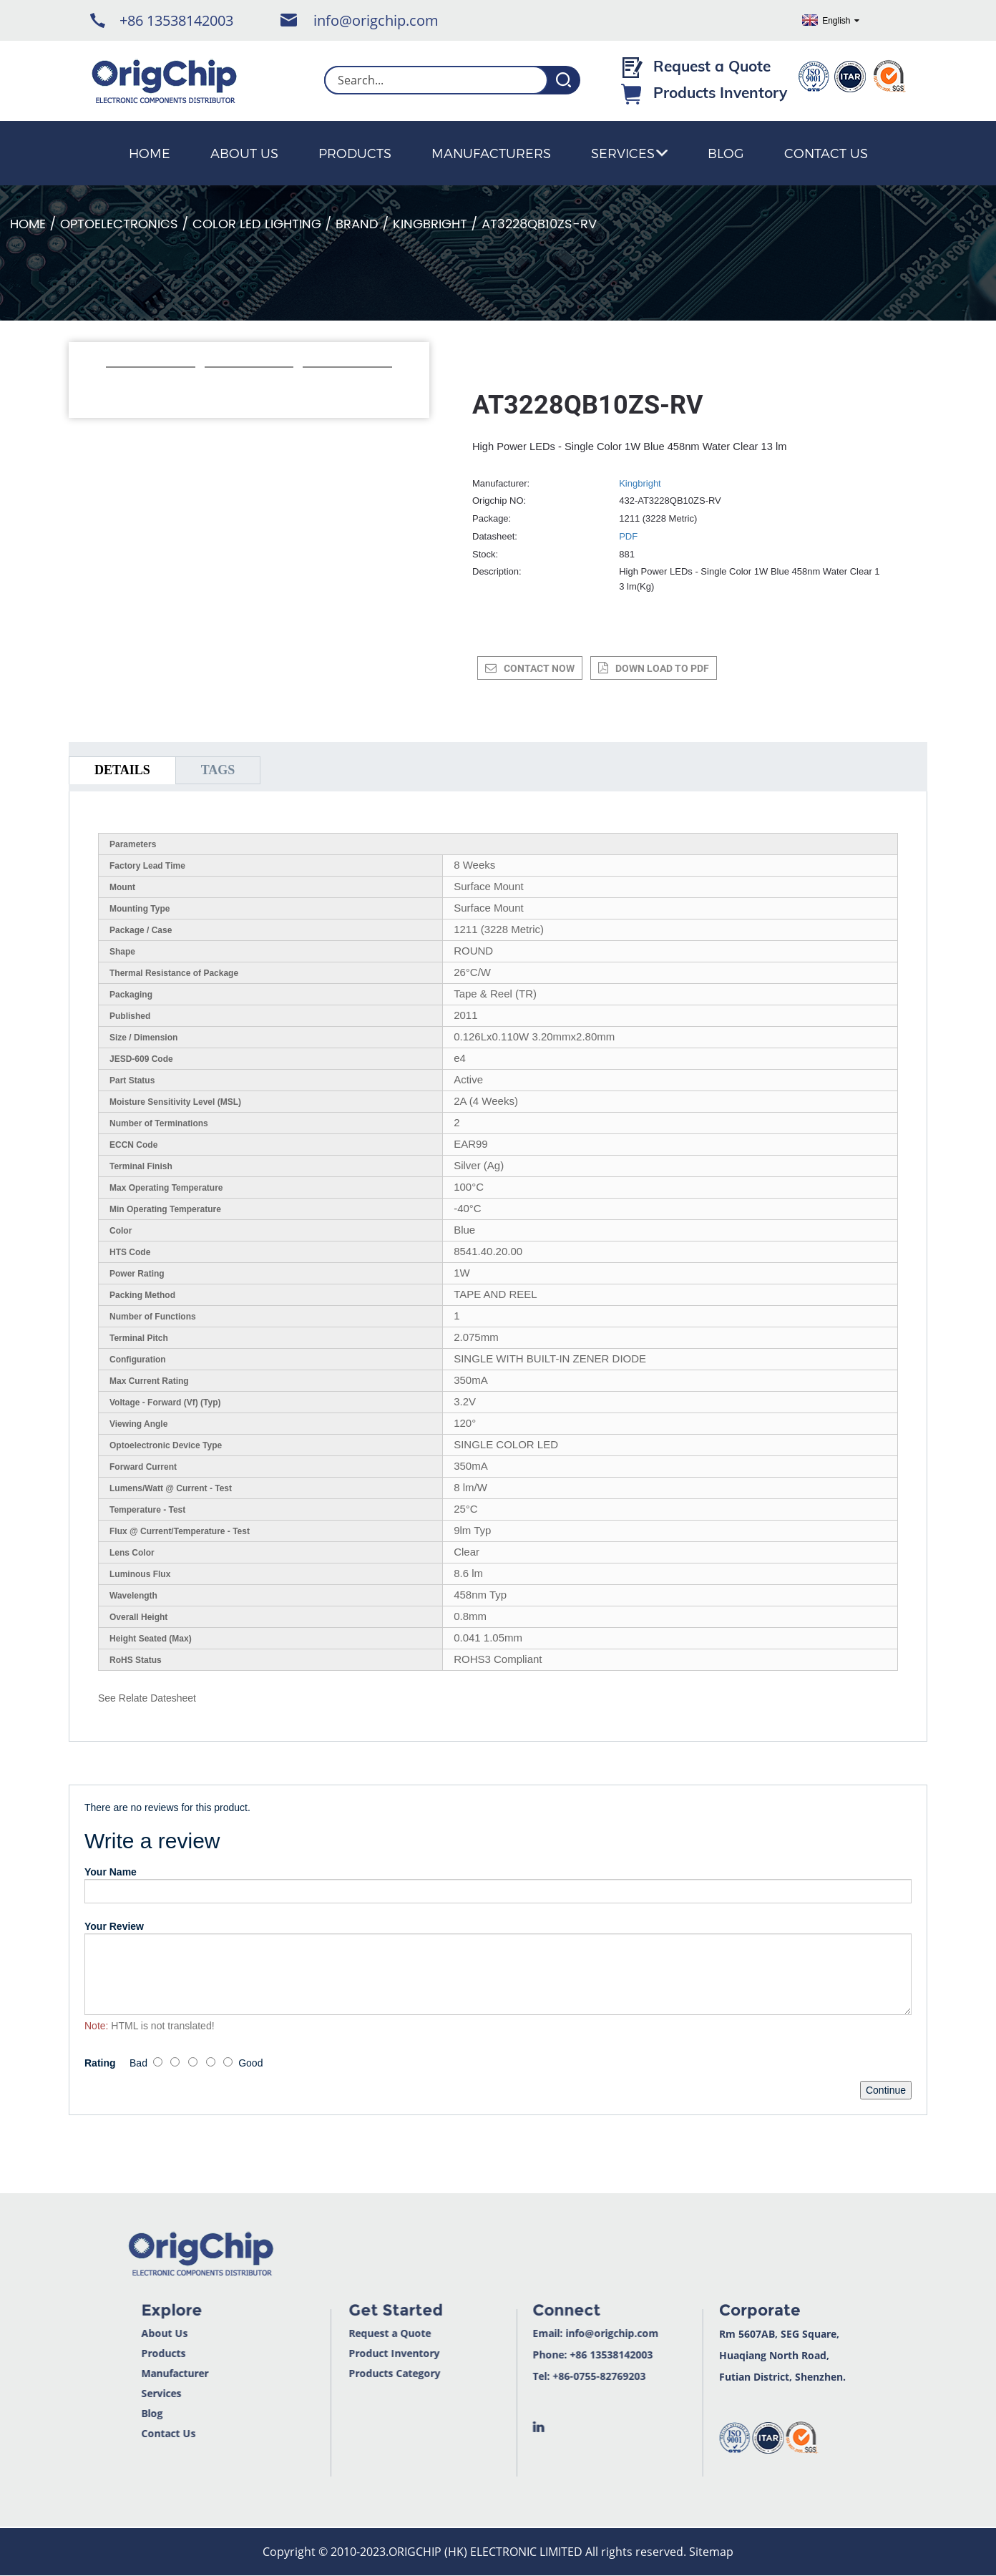 This screenshot has height=2576, width=996. Describe the element at coordinates (726, 152) in the screenshot. I see `Blog` at that location.